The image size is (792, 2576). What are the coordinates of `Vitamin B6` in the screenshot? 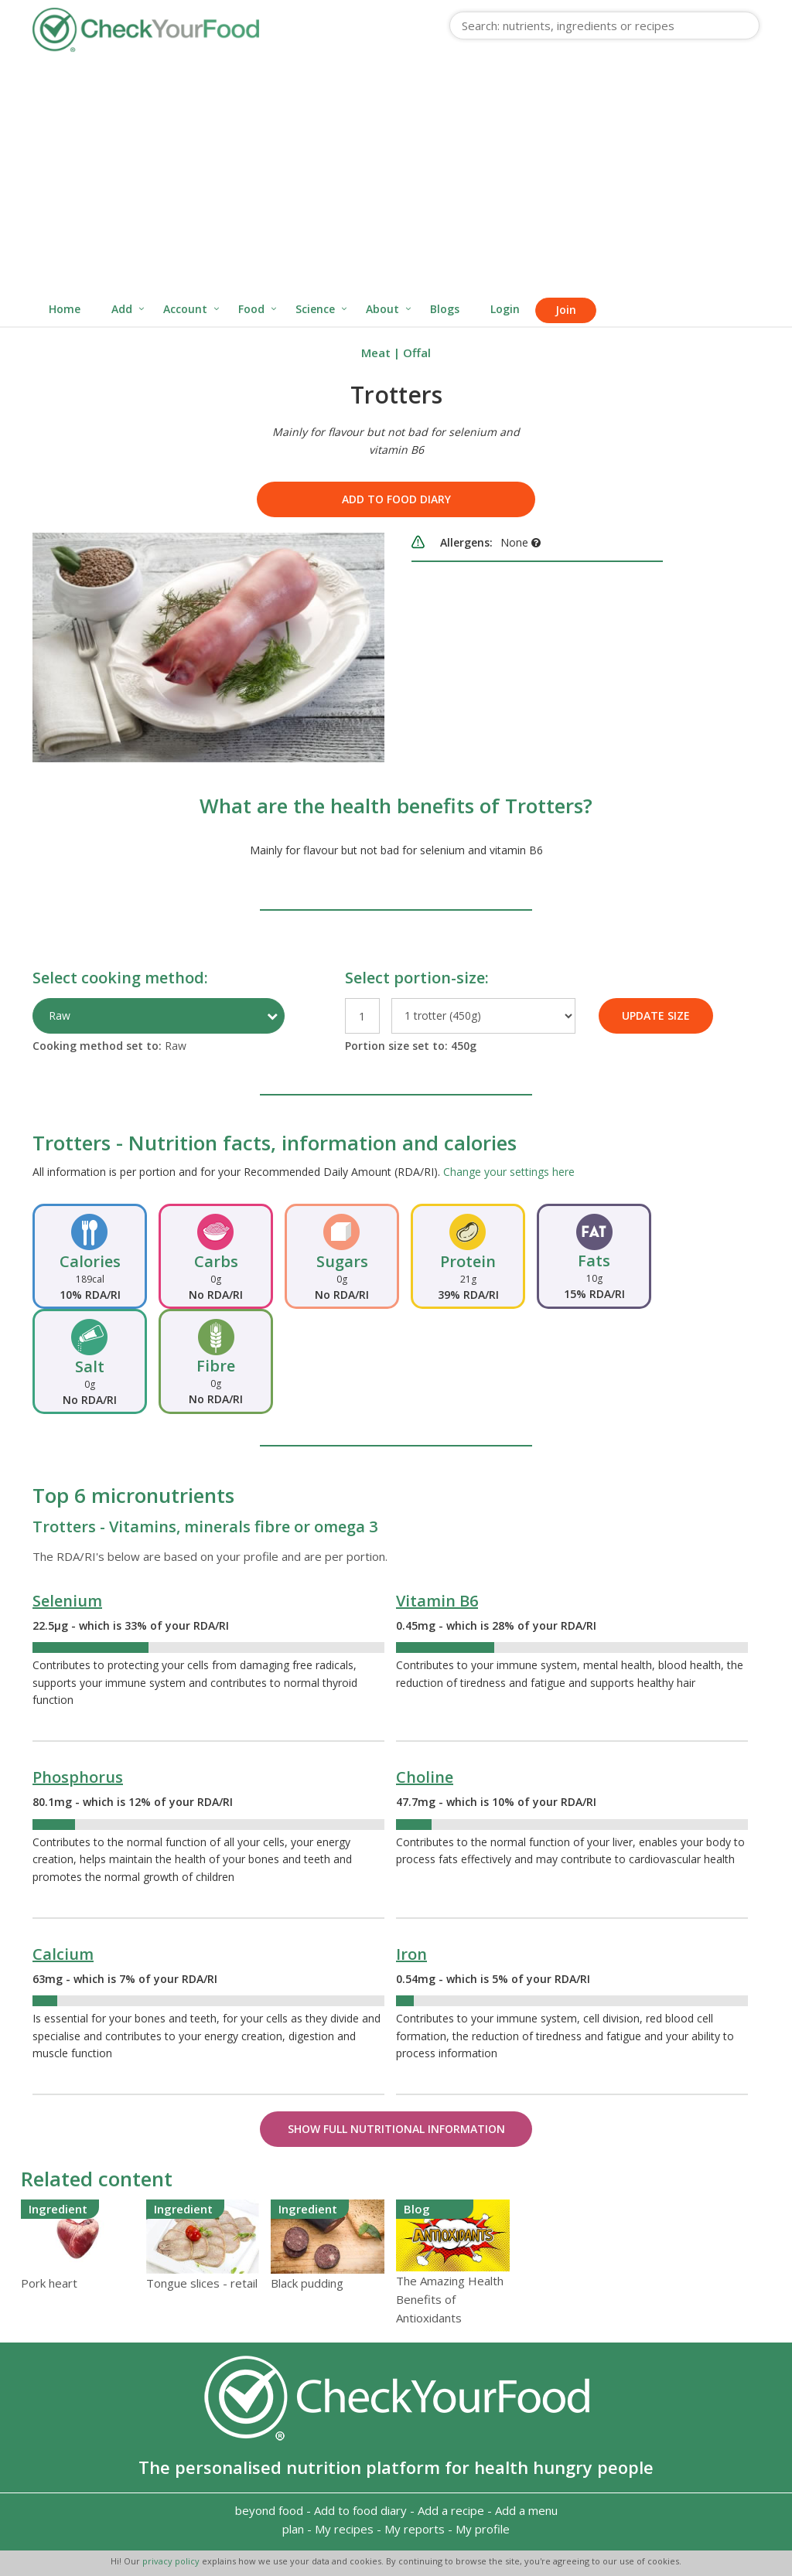 It's located at (437, 1600).